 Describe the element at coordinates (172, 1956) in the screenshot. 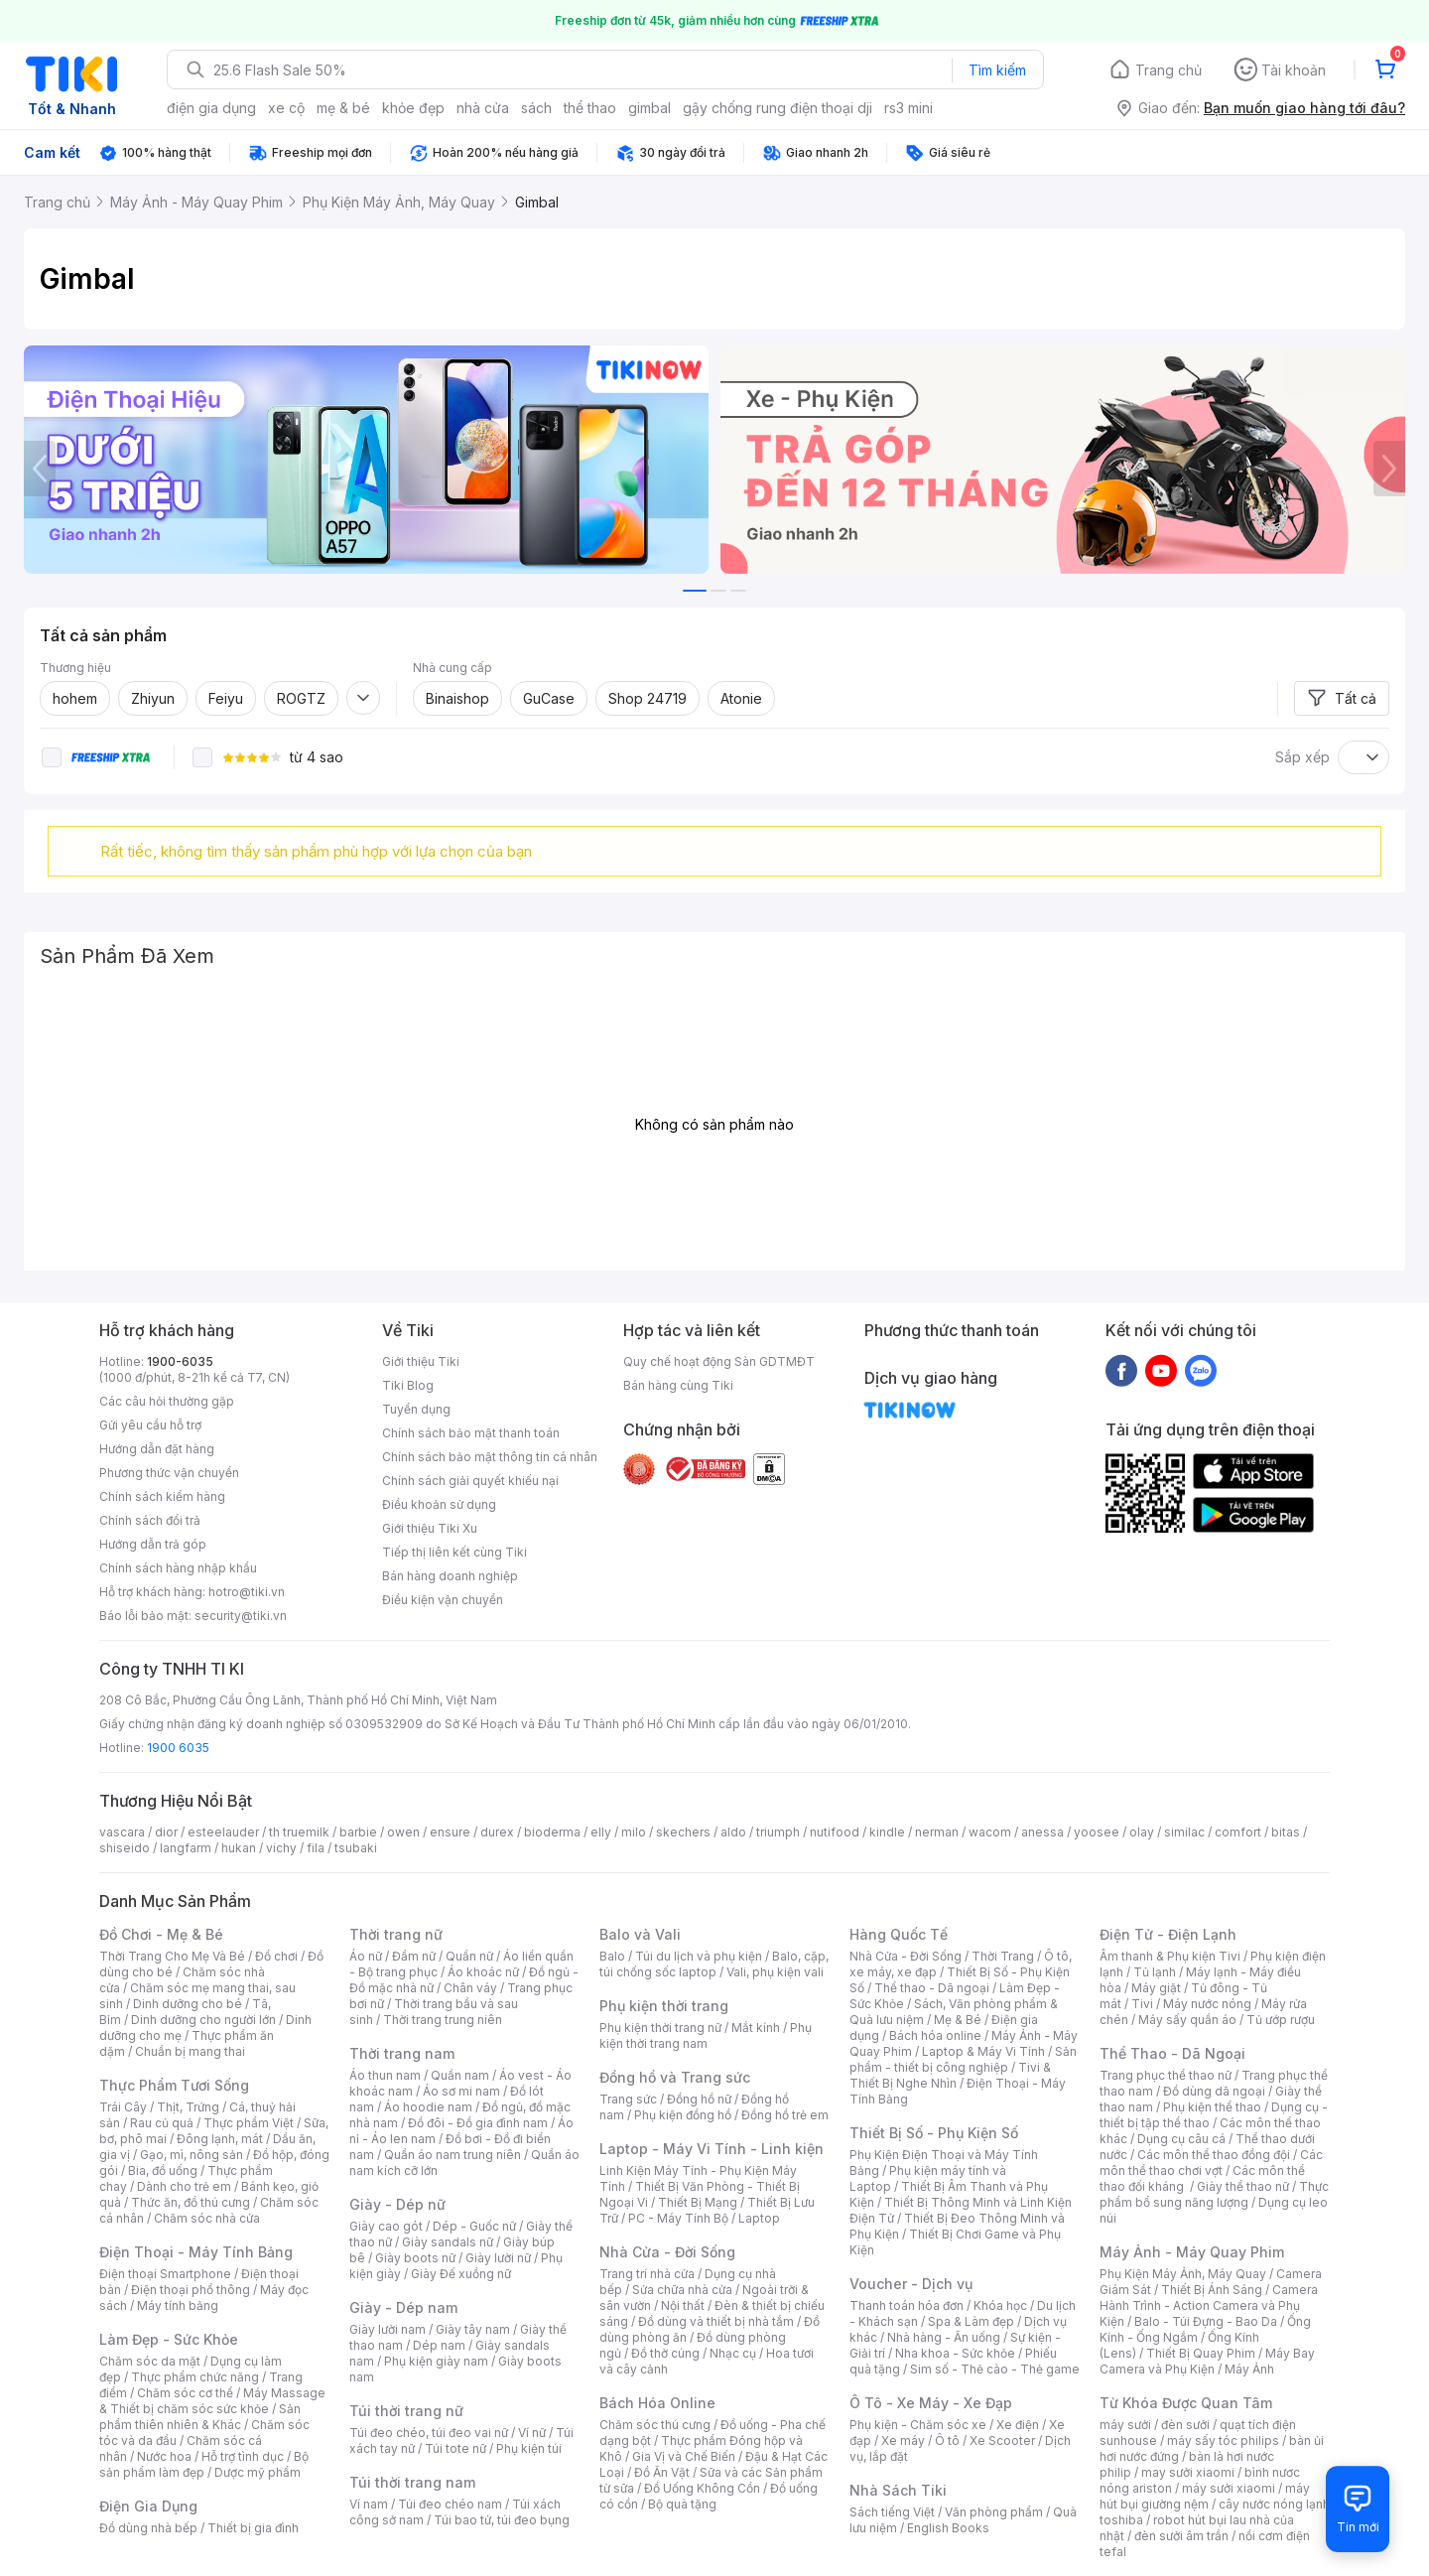

I see `Thời Trang Cho Mẹ Và Bé` at that location.